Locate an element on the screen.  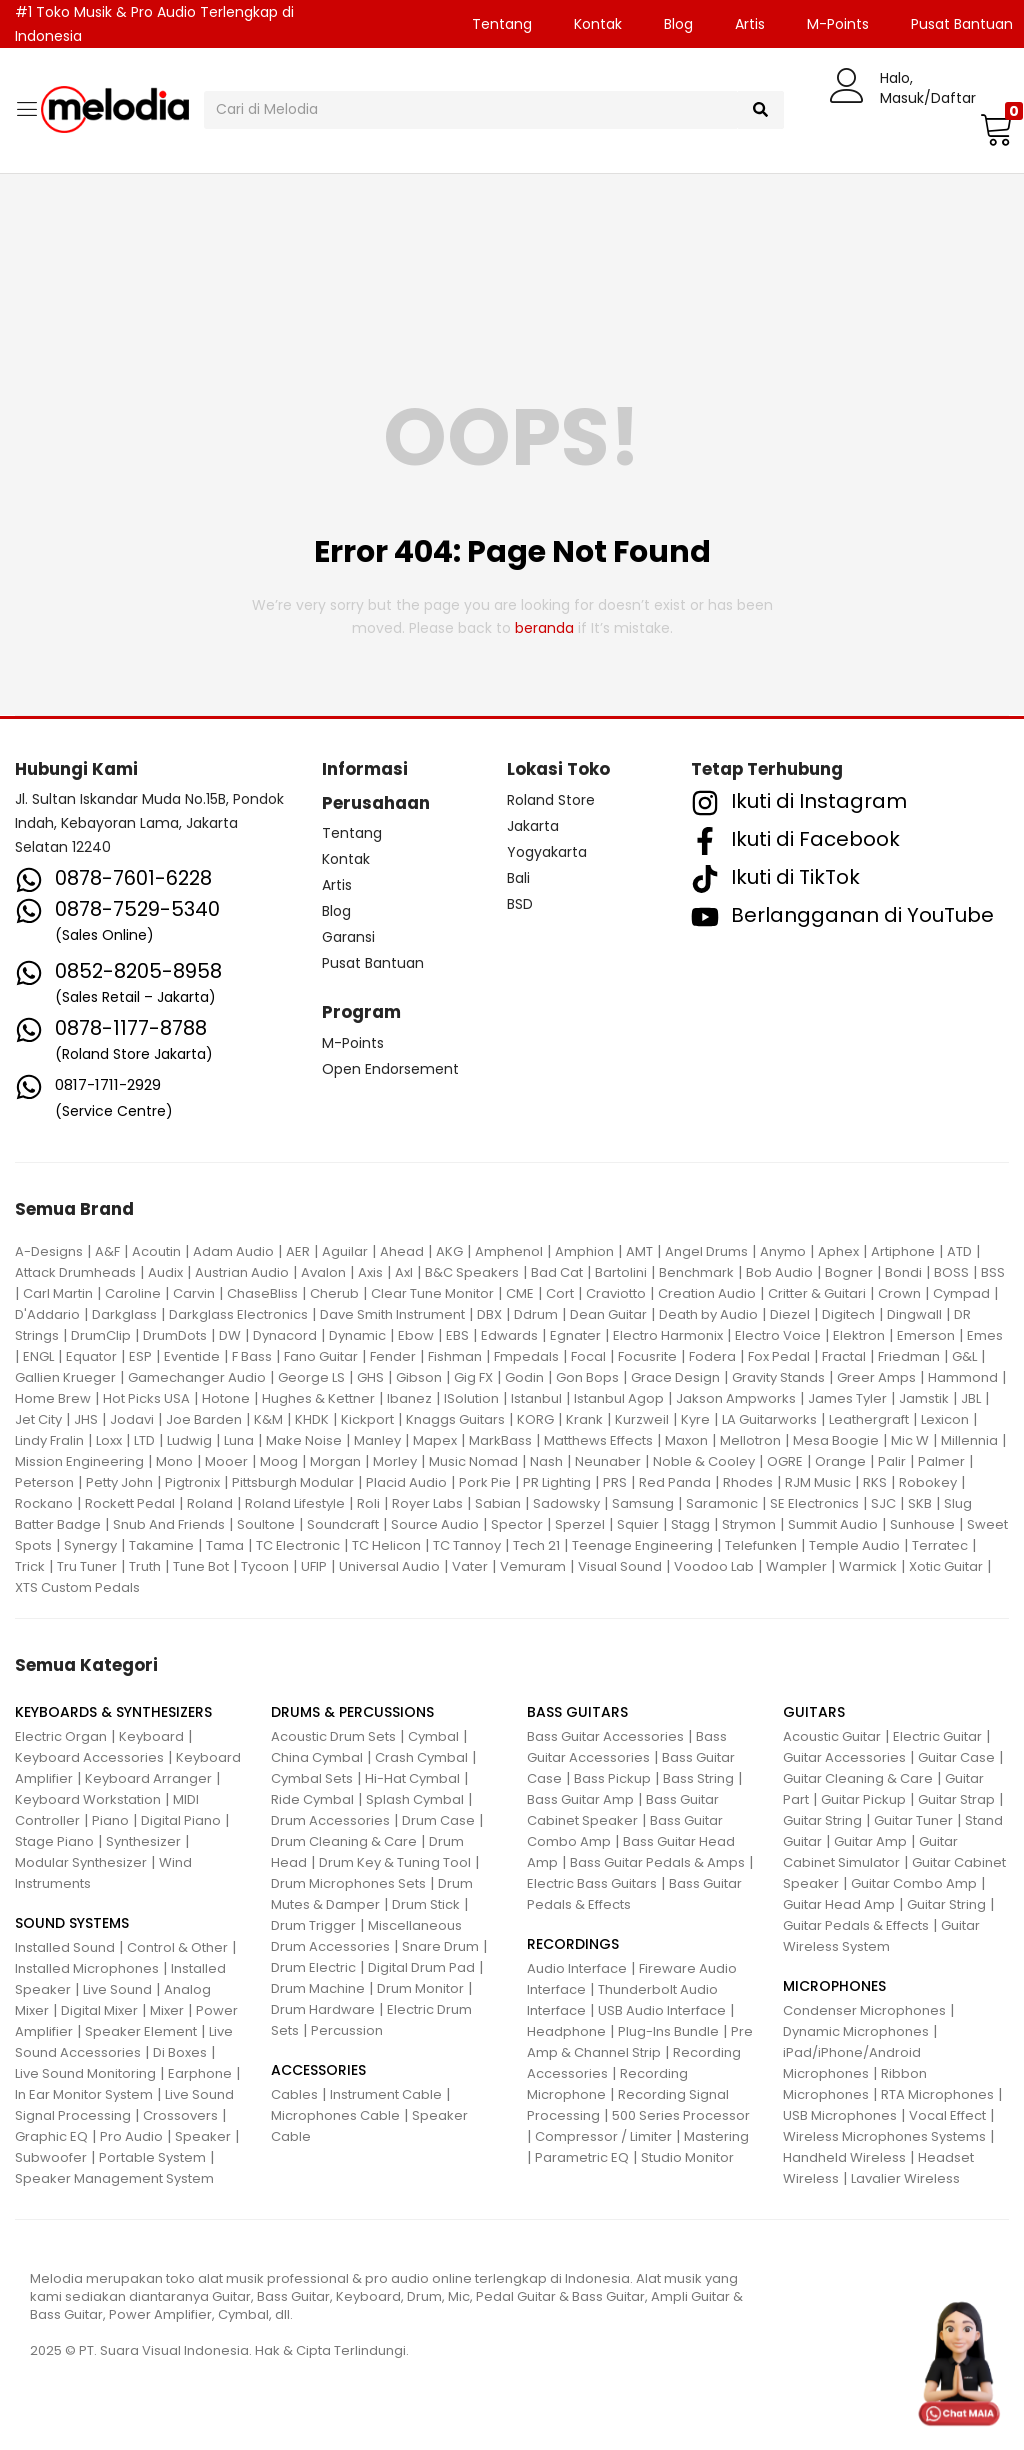
A-Designs is located at coordinates (49, 1251).